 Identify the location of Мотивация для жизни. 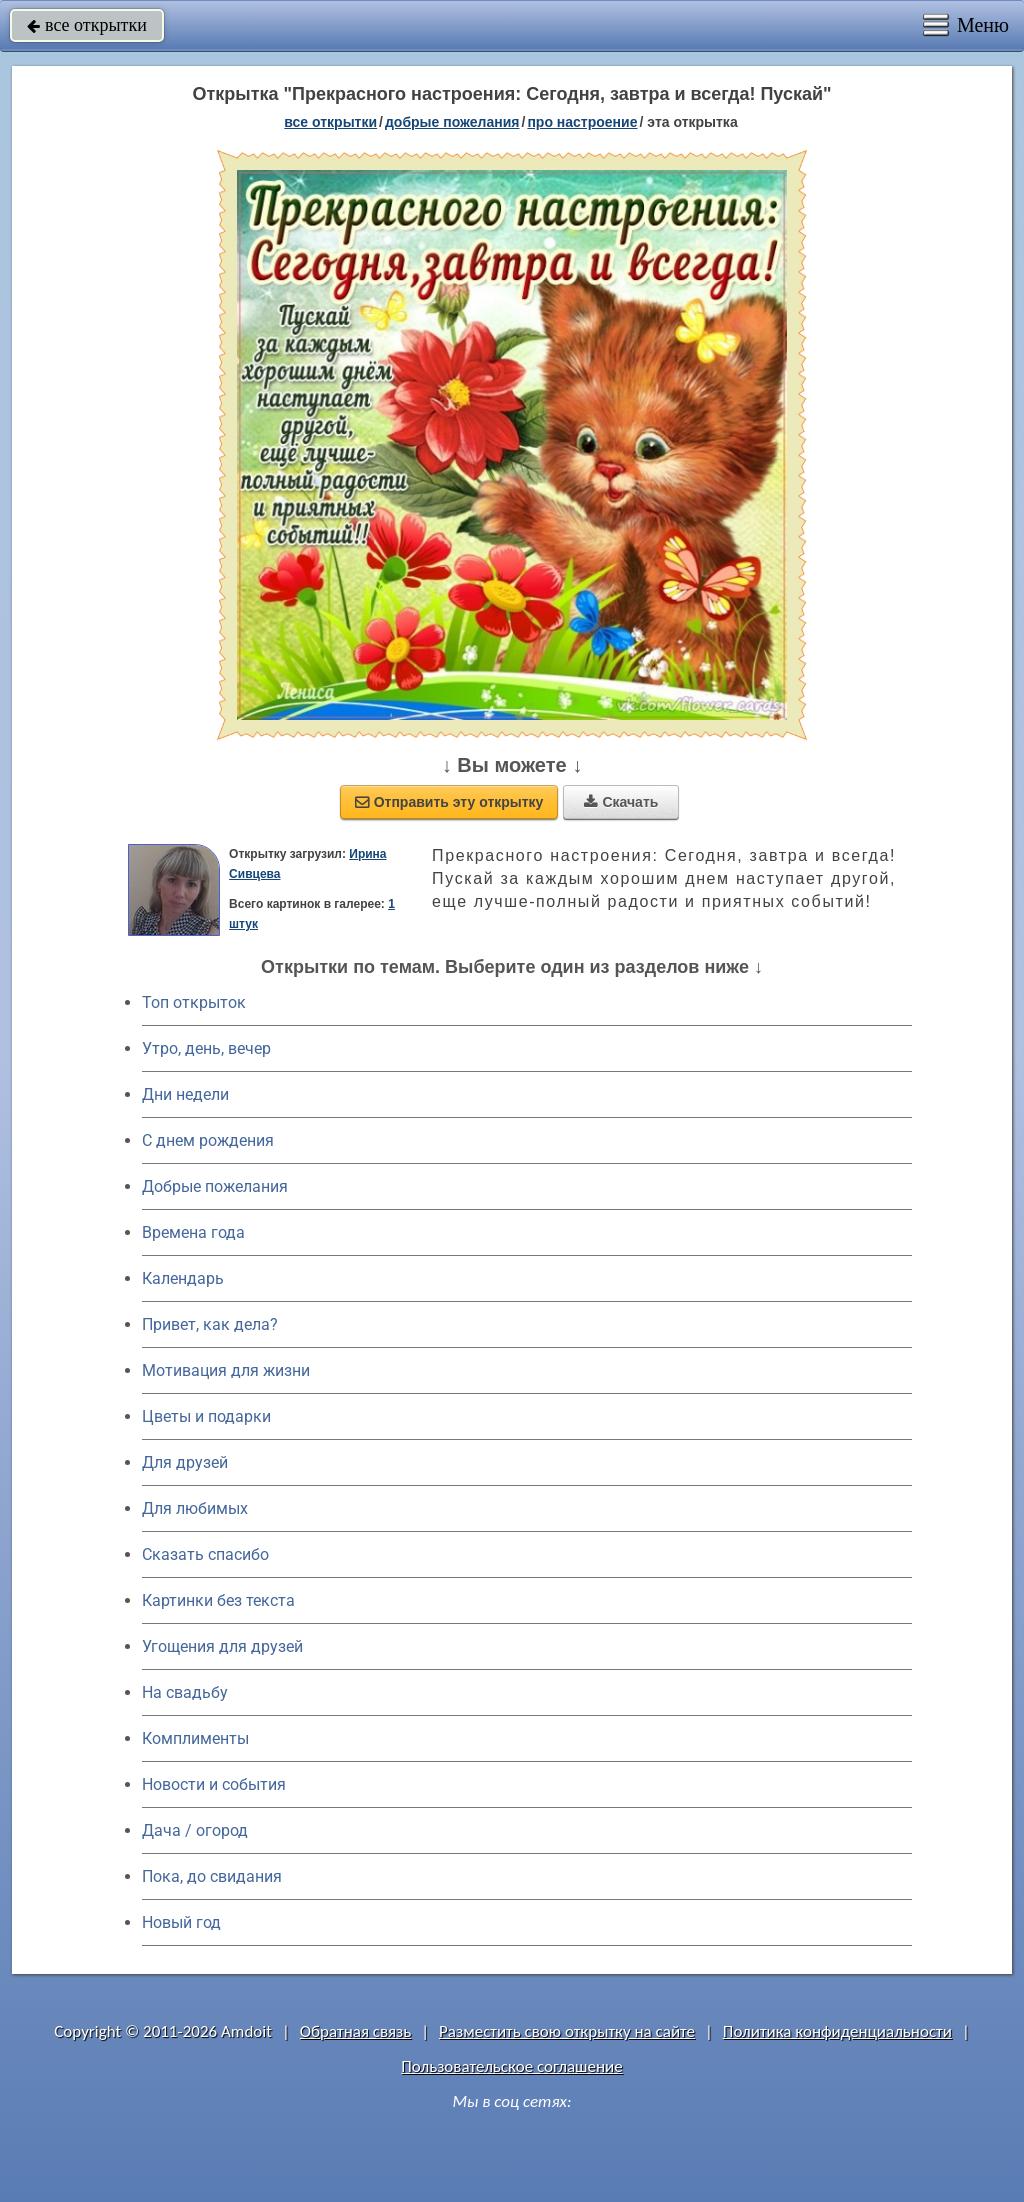
(226, 1370).